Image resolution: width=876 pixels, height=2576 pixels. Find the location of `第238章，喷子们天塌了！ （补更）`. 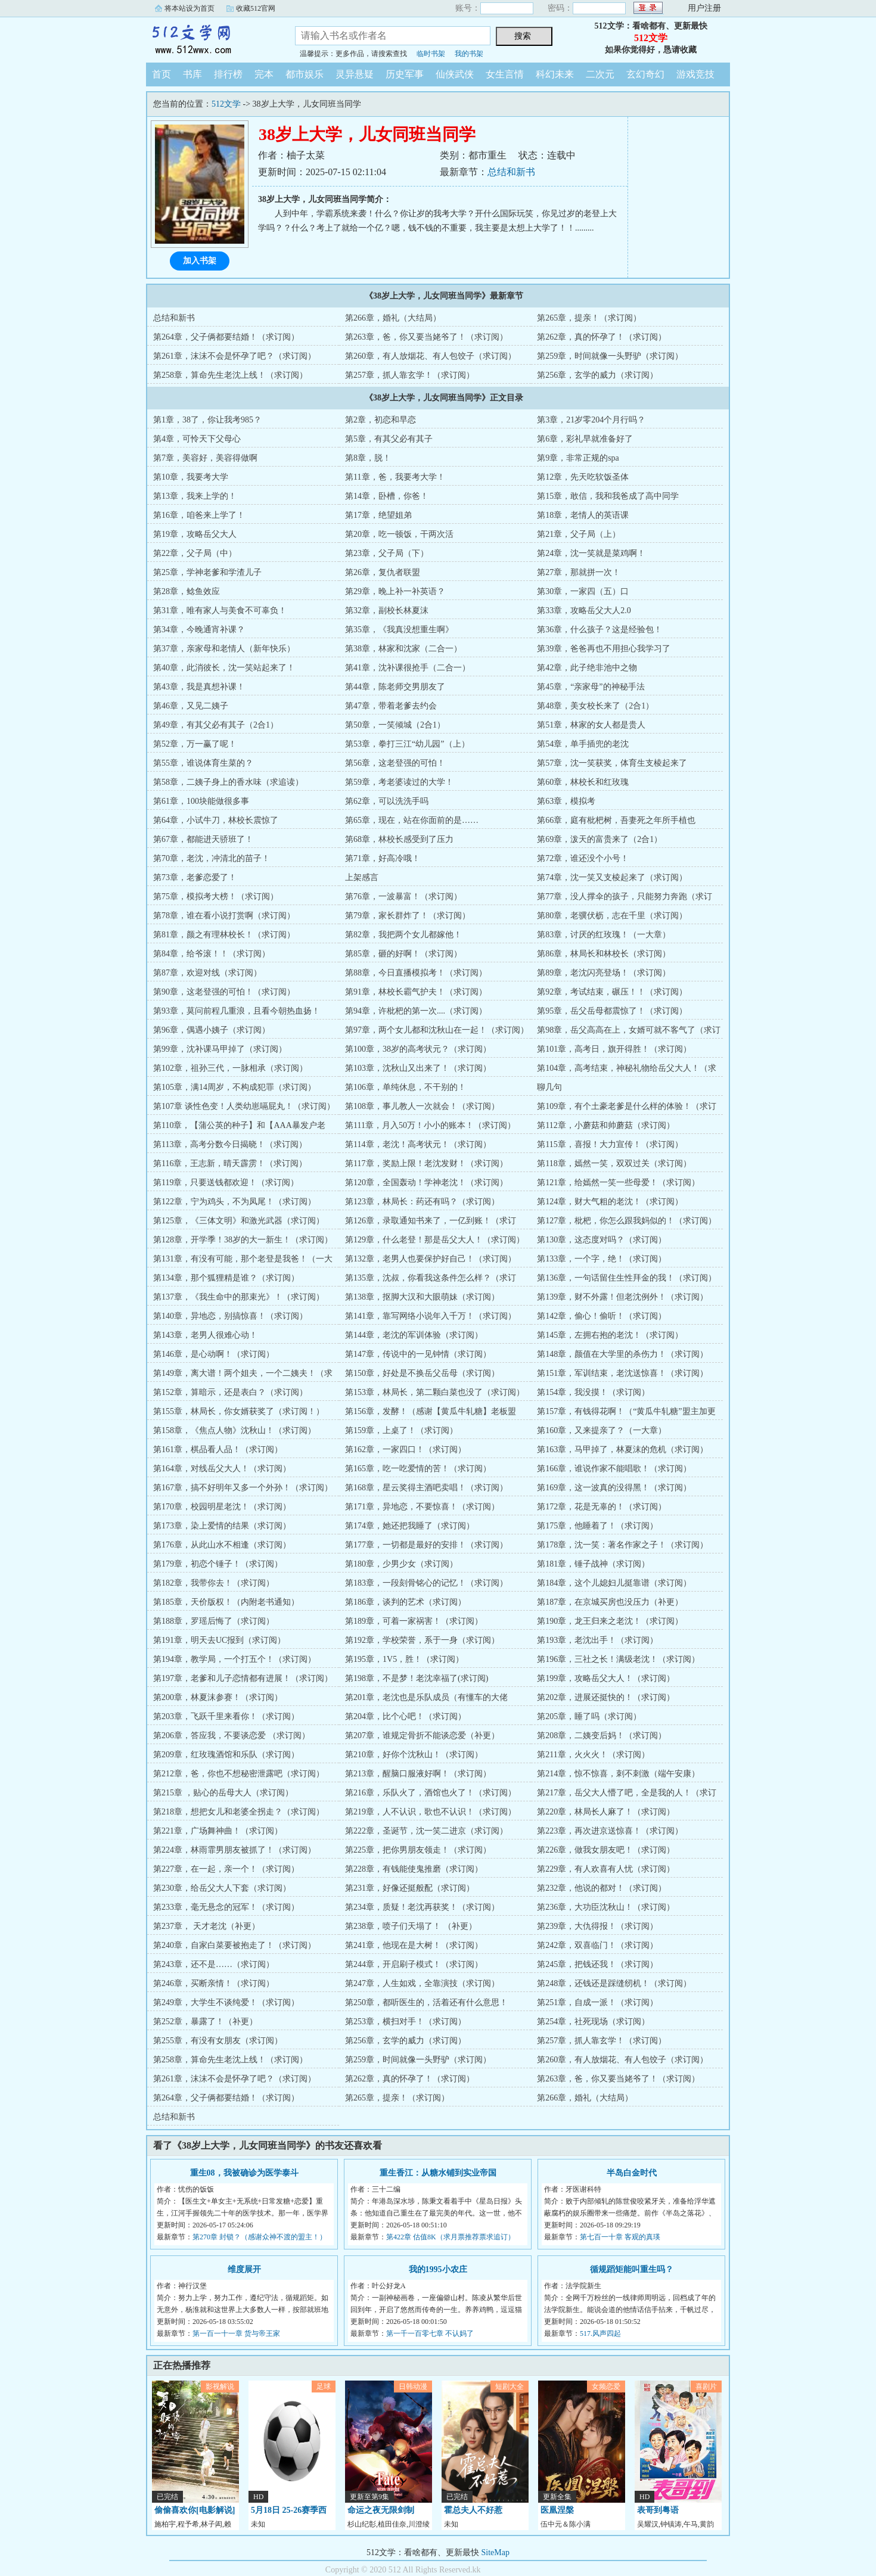

第238章，喷子们天塌了！ （补更） is located at coordinates (411, 1926).